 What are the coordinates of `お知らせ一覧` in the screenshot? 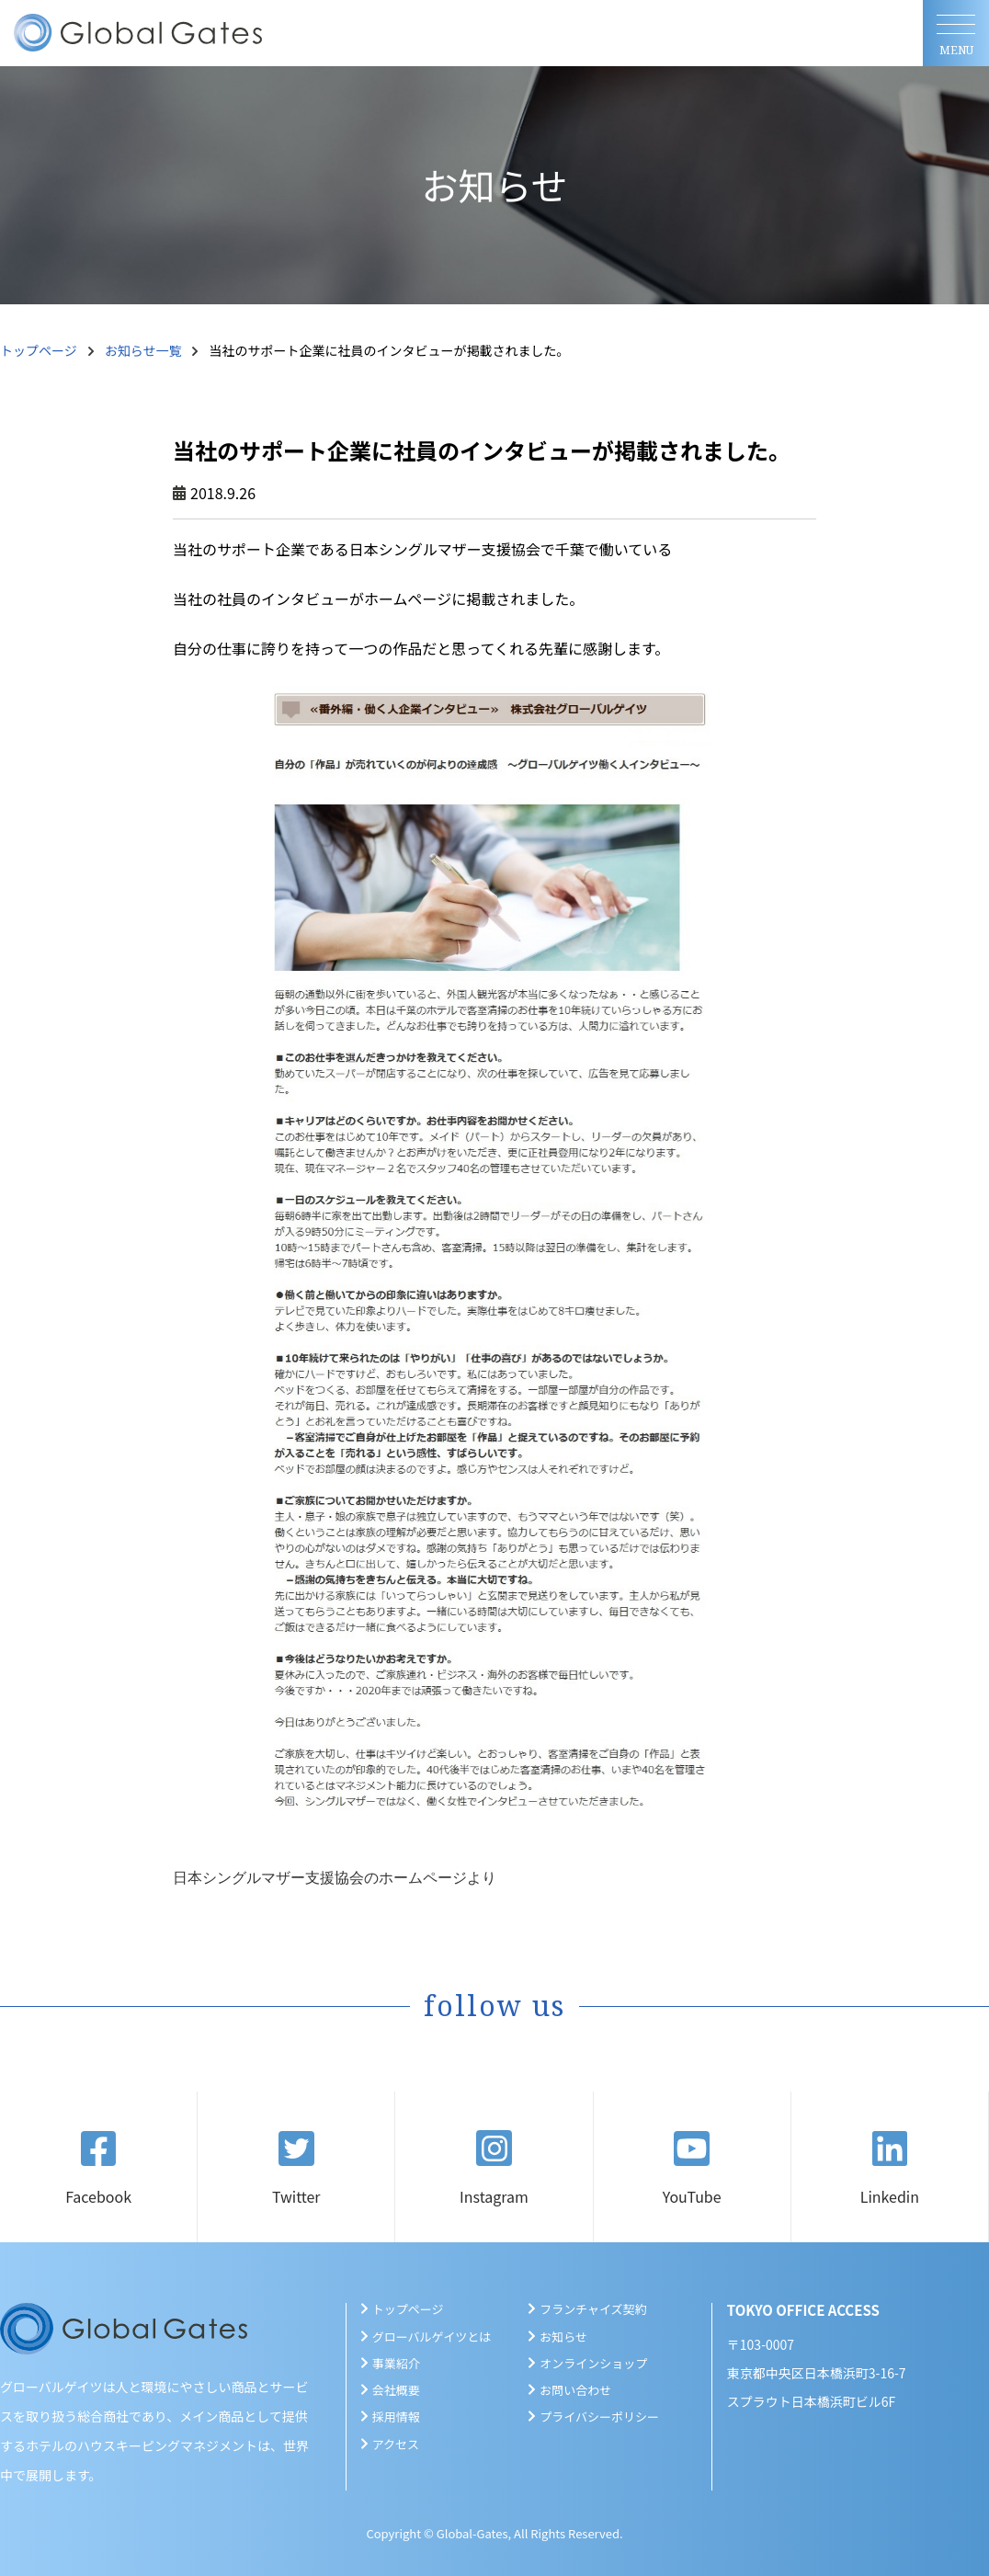 It's located at (143, 350).